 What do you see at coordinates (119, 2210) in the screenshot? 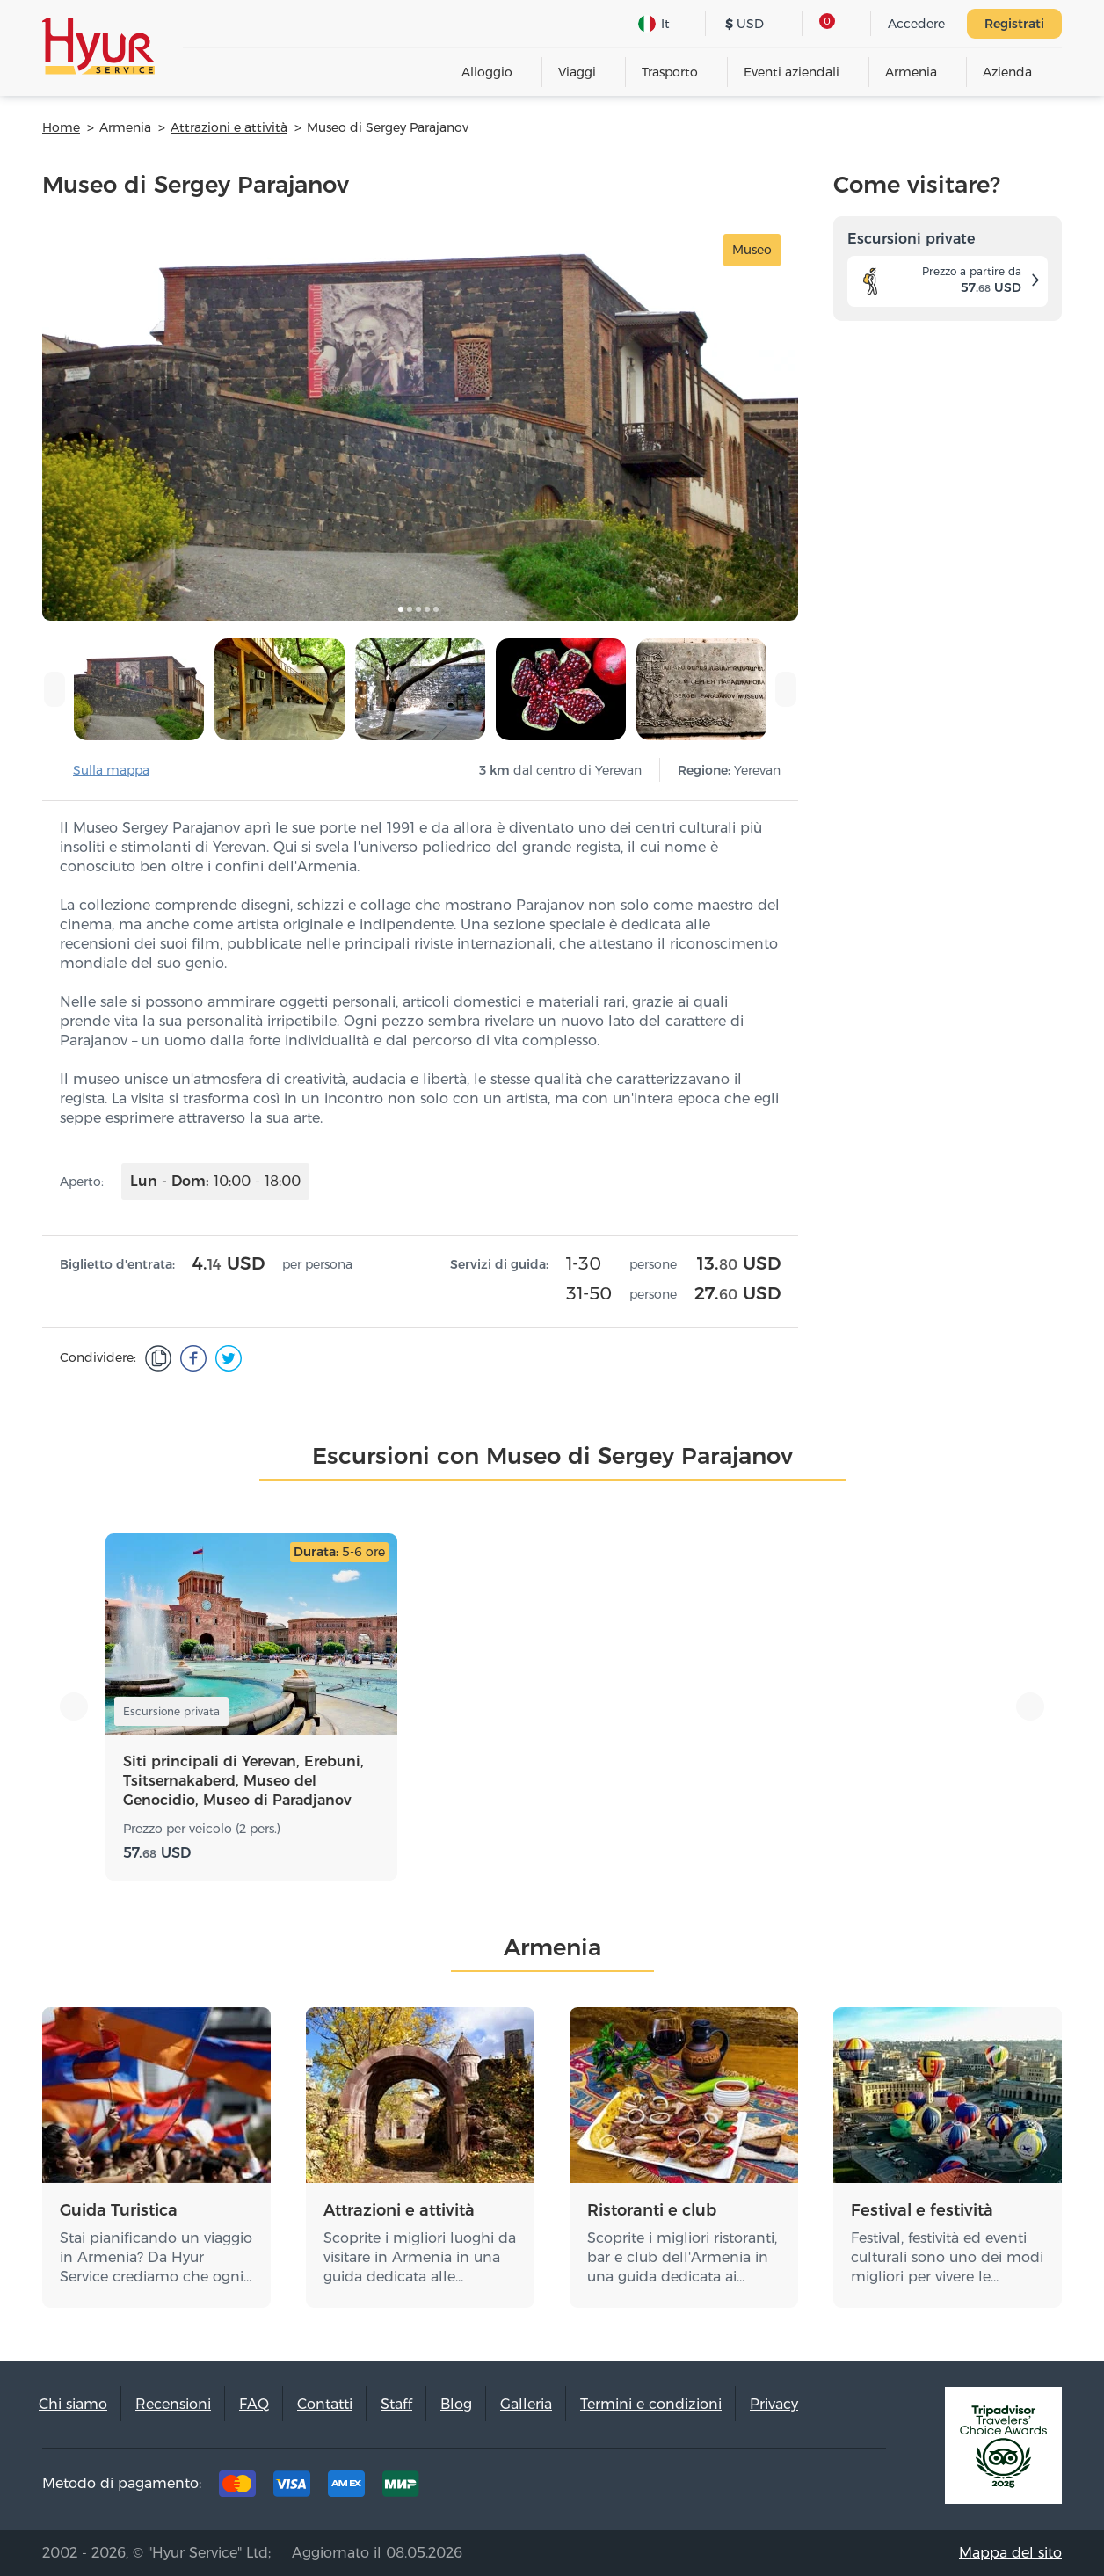
I see `Guida Turistica` at bounding box center [119, 2210].